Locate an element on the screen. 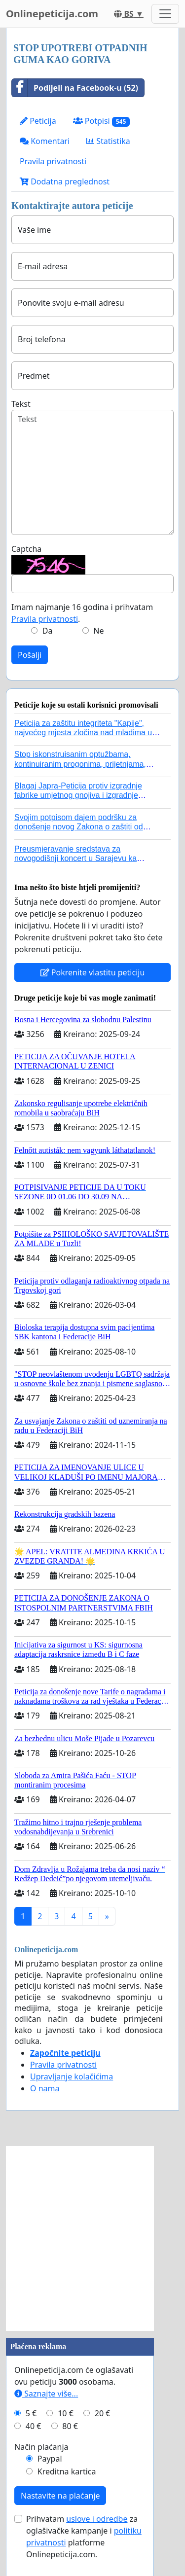  Saznajte više... is located at coordinates (46, 2393).